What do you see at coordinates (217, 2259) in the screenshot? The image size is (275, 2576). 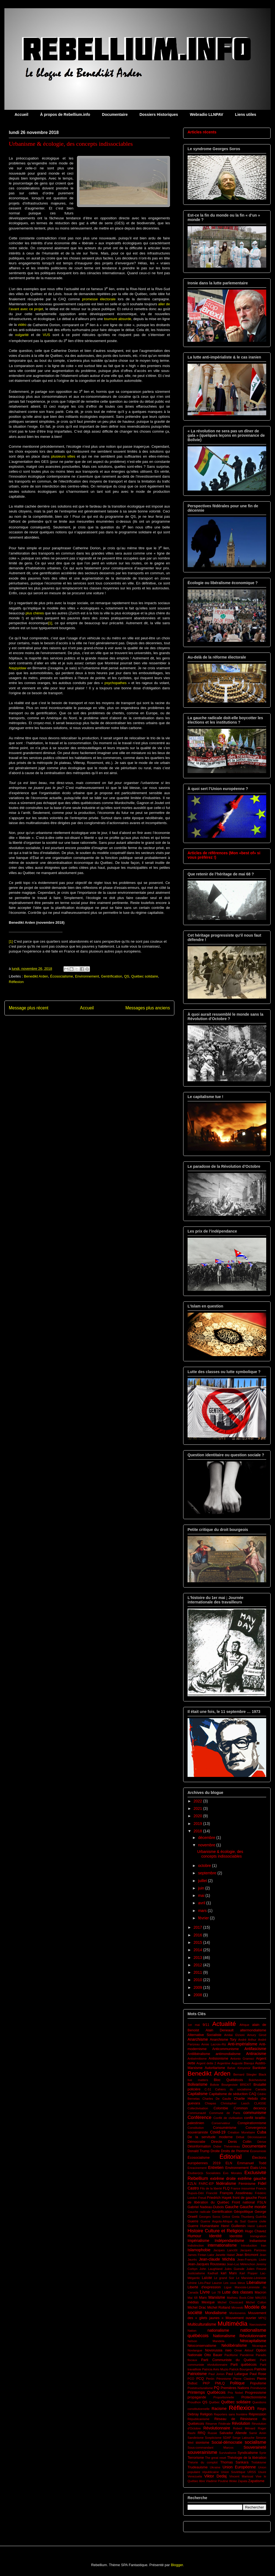 I see `Jean-claude Michéa` at bounding box center [217, 2259].